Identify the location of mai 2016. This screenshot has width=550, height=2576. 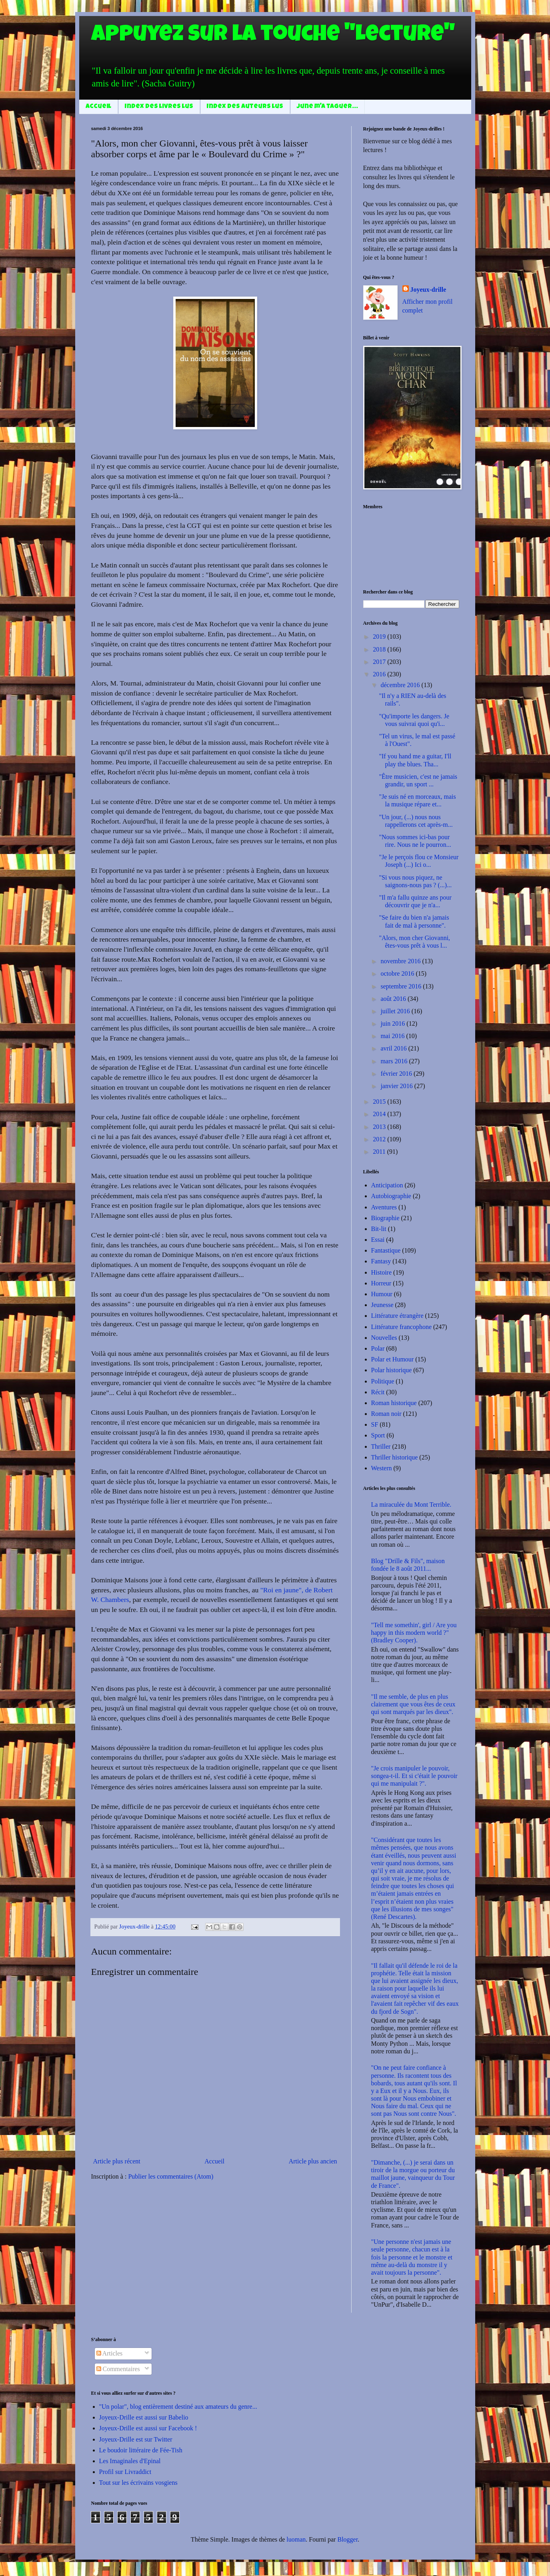
(393, 1035).